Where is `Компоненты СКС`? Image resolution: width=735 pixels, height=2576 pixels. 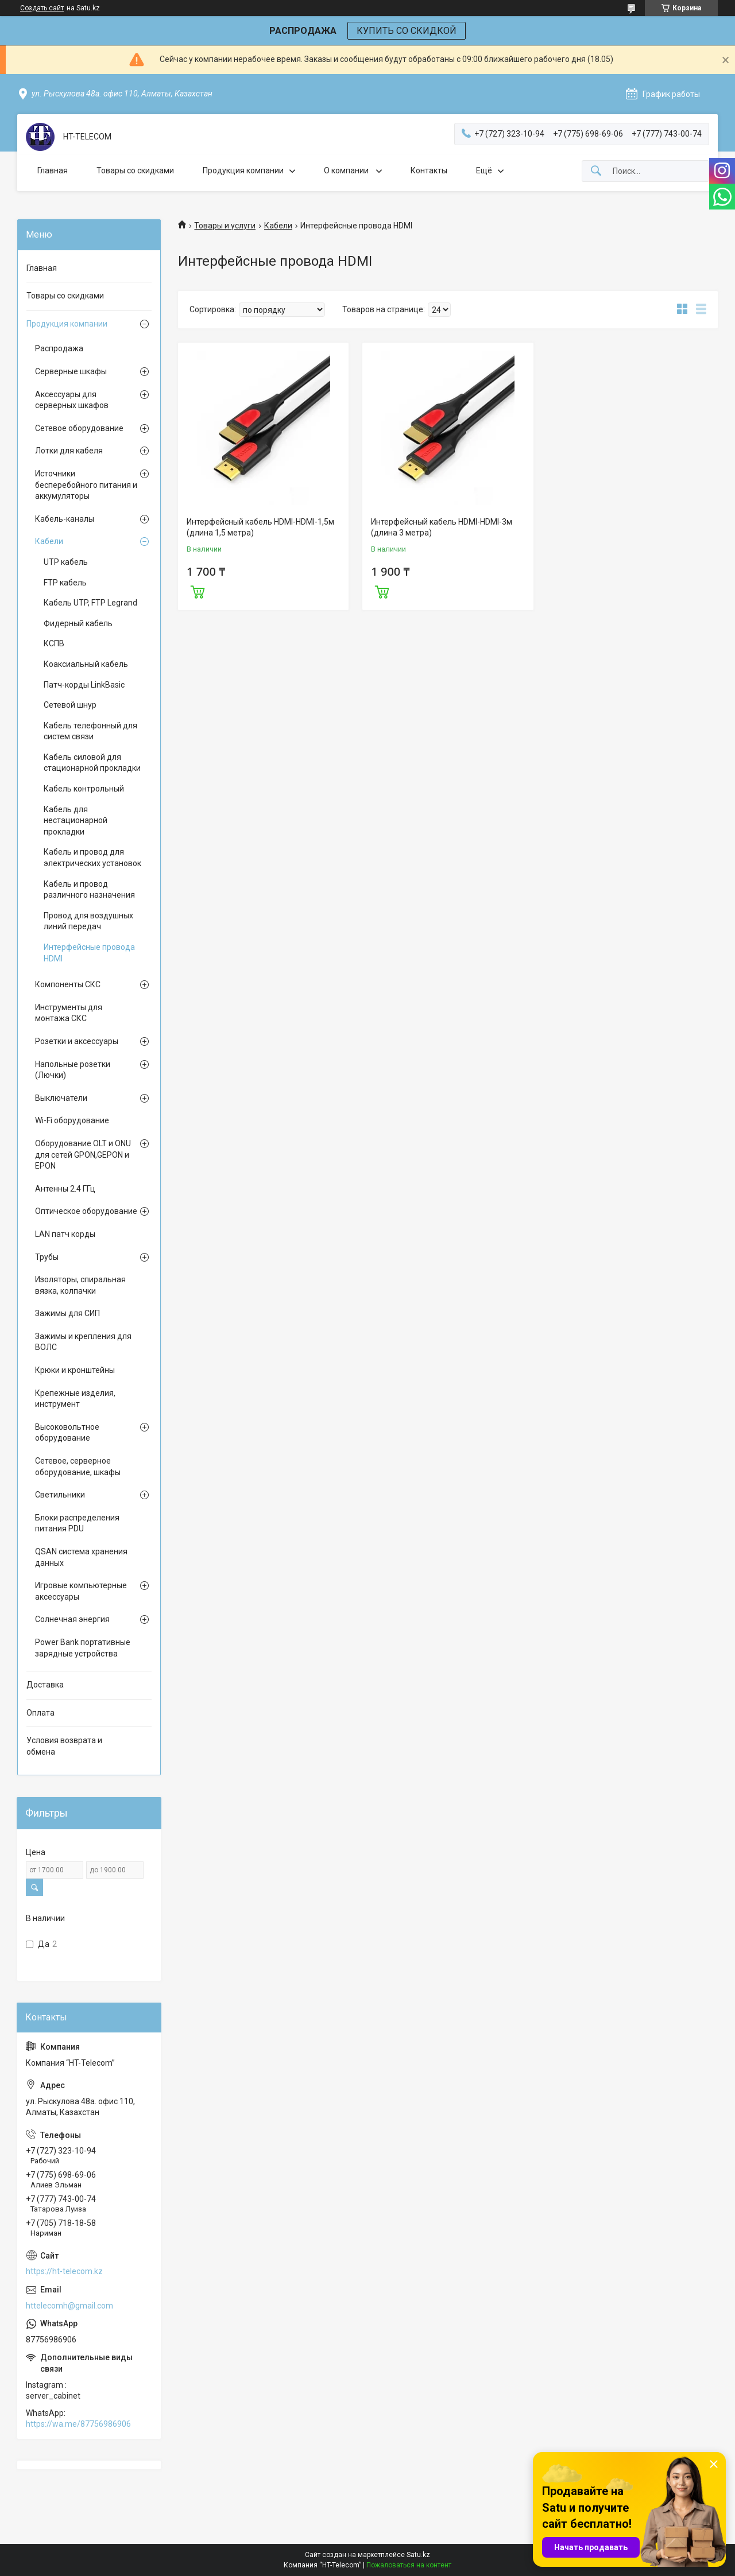 Компоненты СКС is located at coordinates (67, 984).